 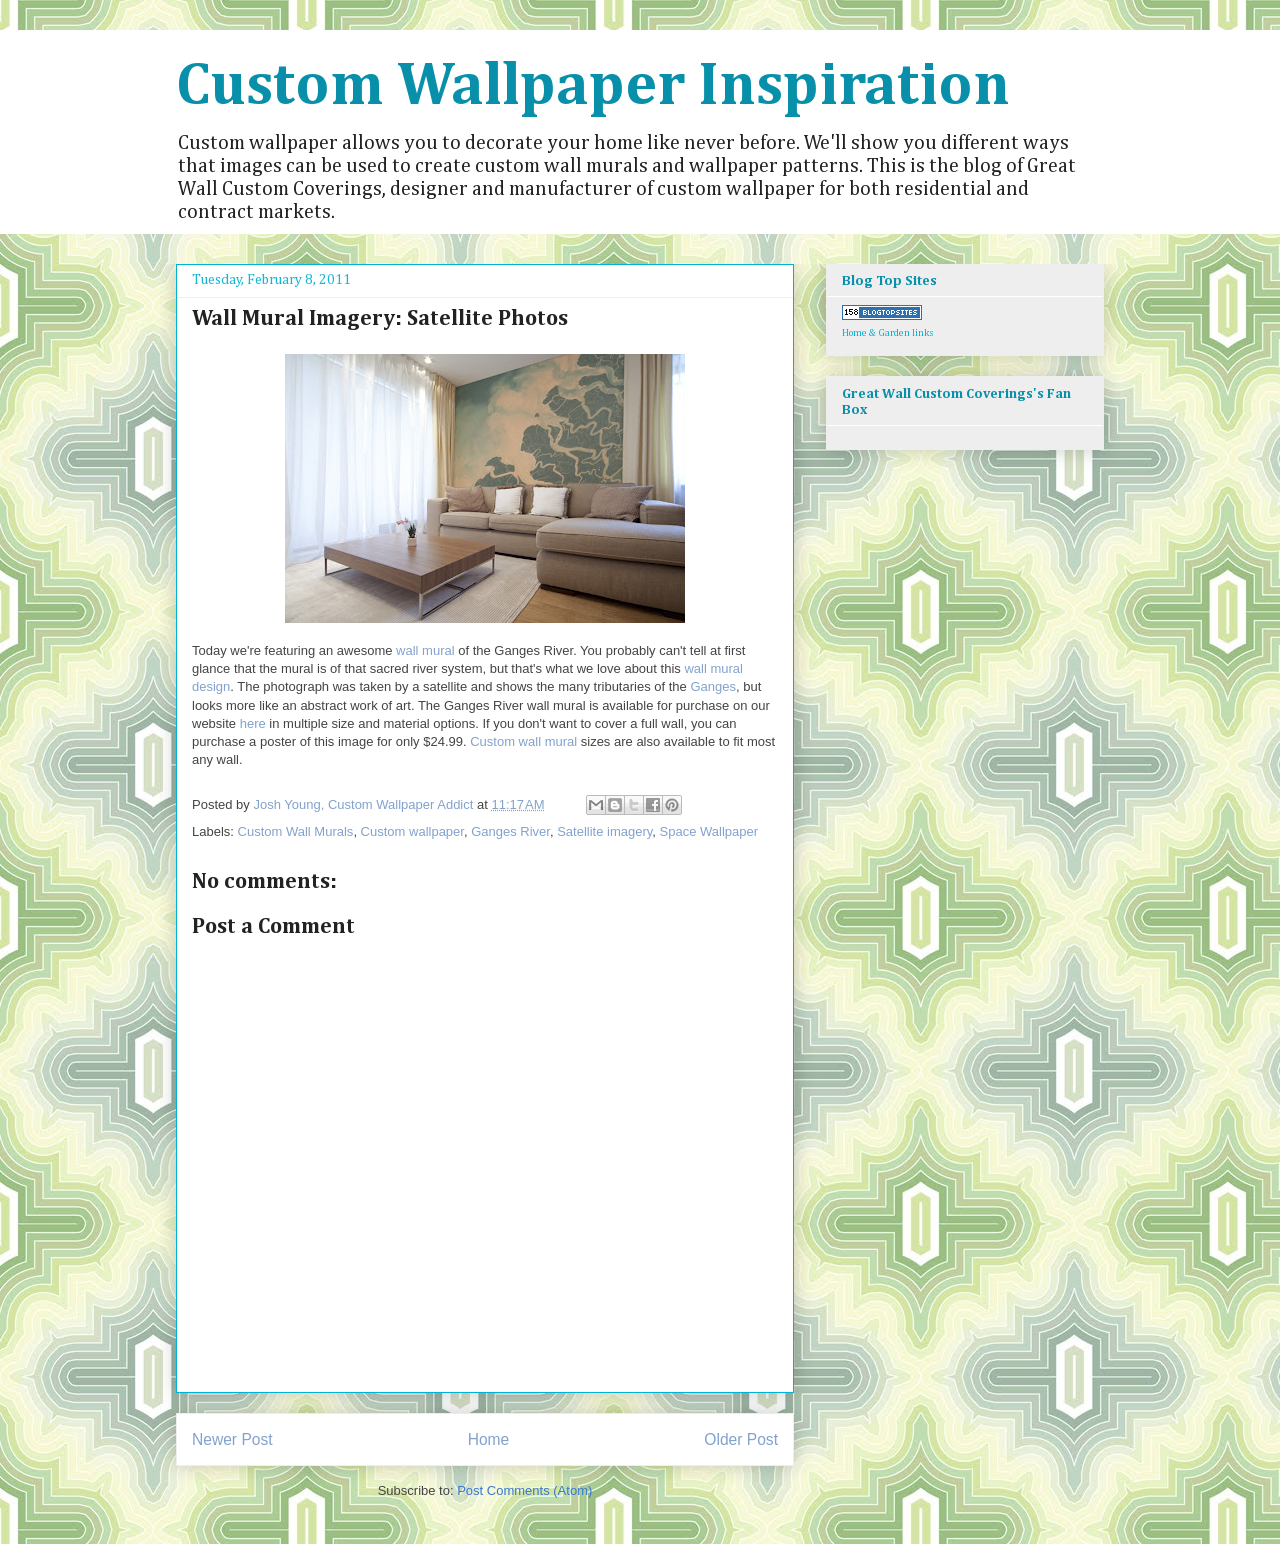 I want to click on Custom Wallpaper Inspiration, so click(x=593, y=87).